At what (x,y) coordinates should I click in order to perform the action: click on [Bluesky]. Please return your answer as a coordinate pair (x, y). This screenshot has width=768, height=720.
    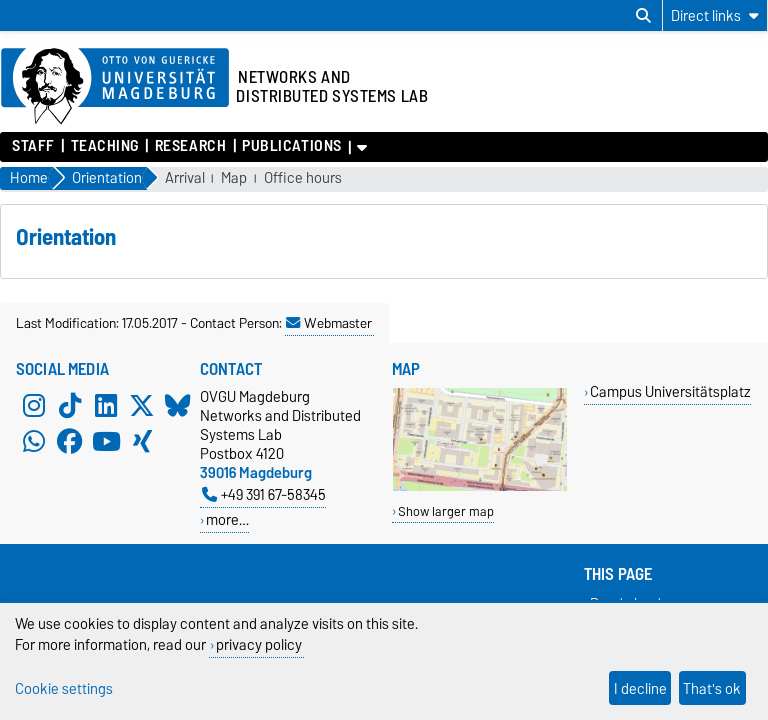
    Looking at the image, I should click on (178, 405).